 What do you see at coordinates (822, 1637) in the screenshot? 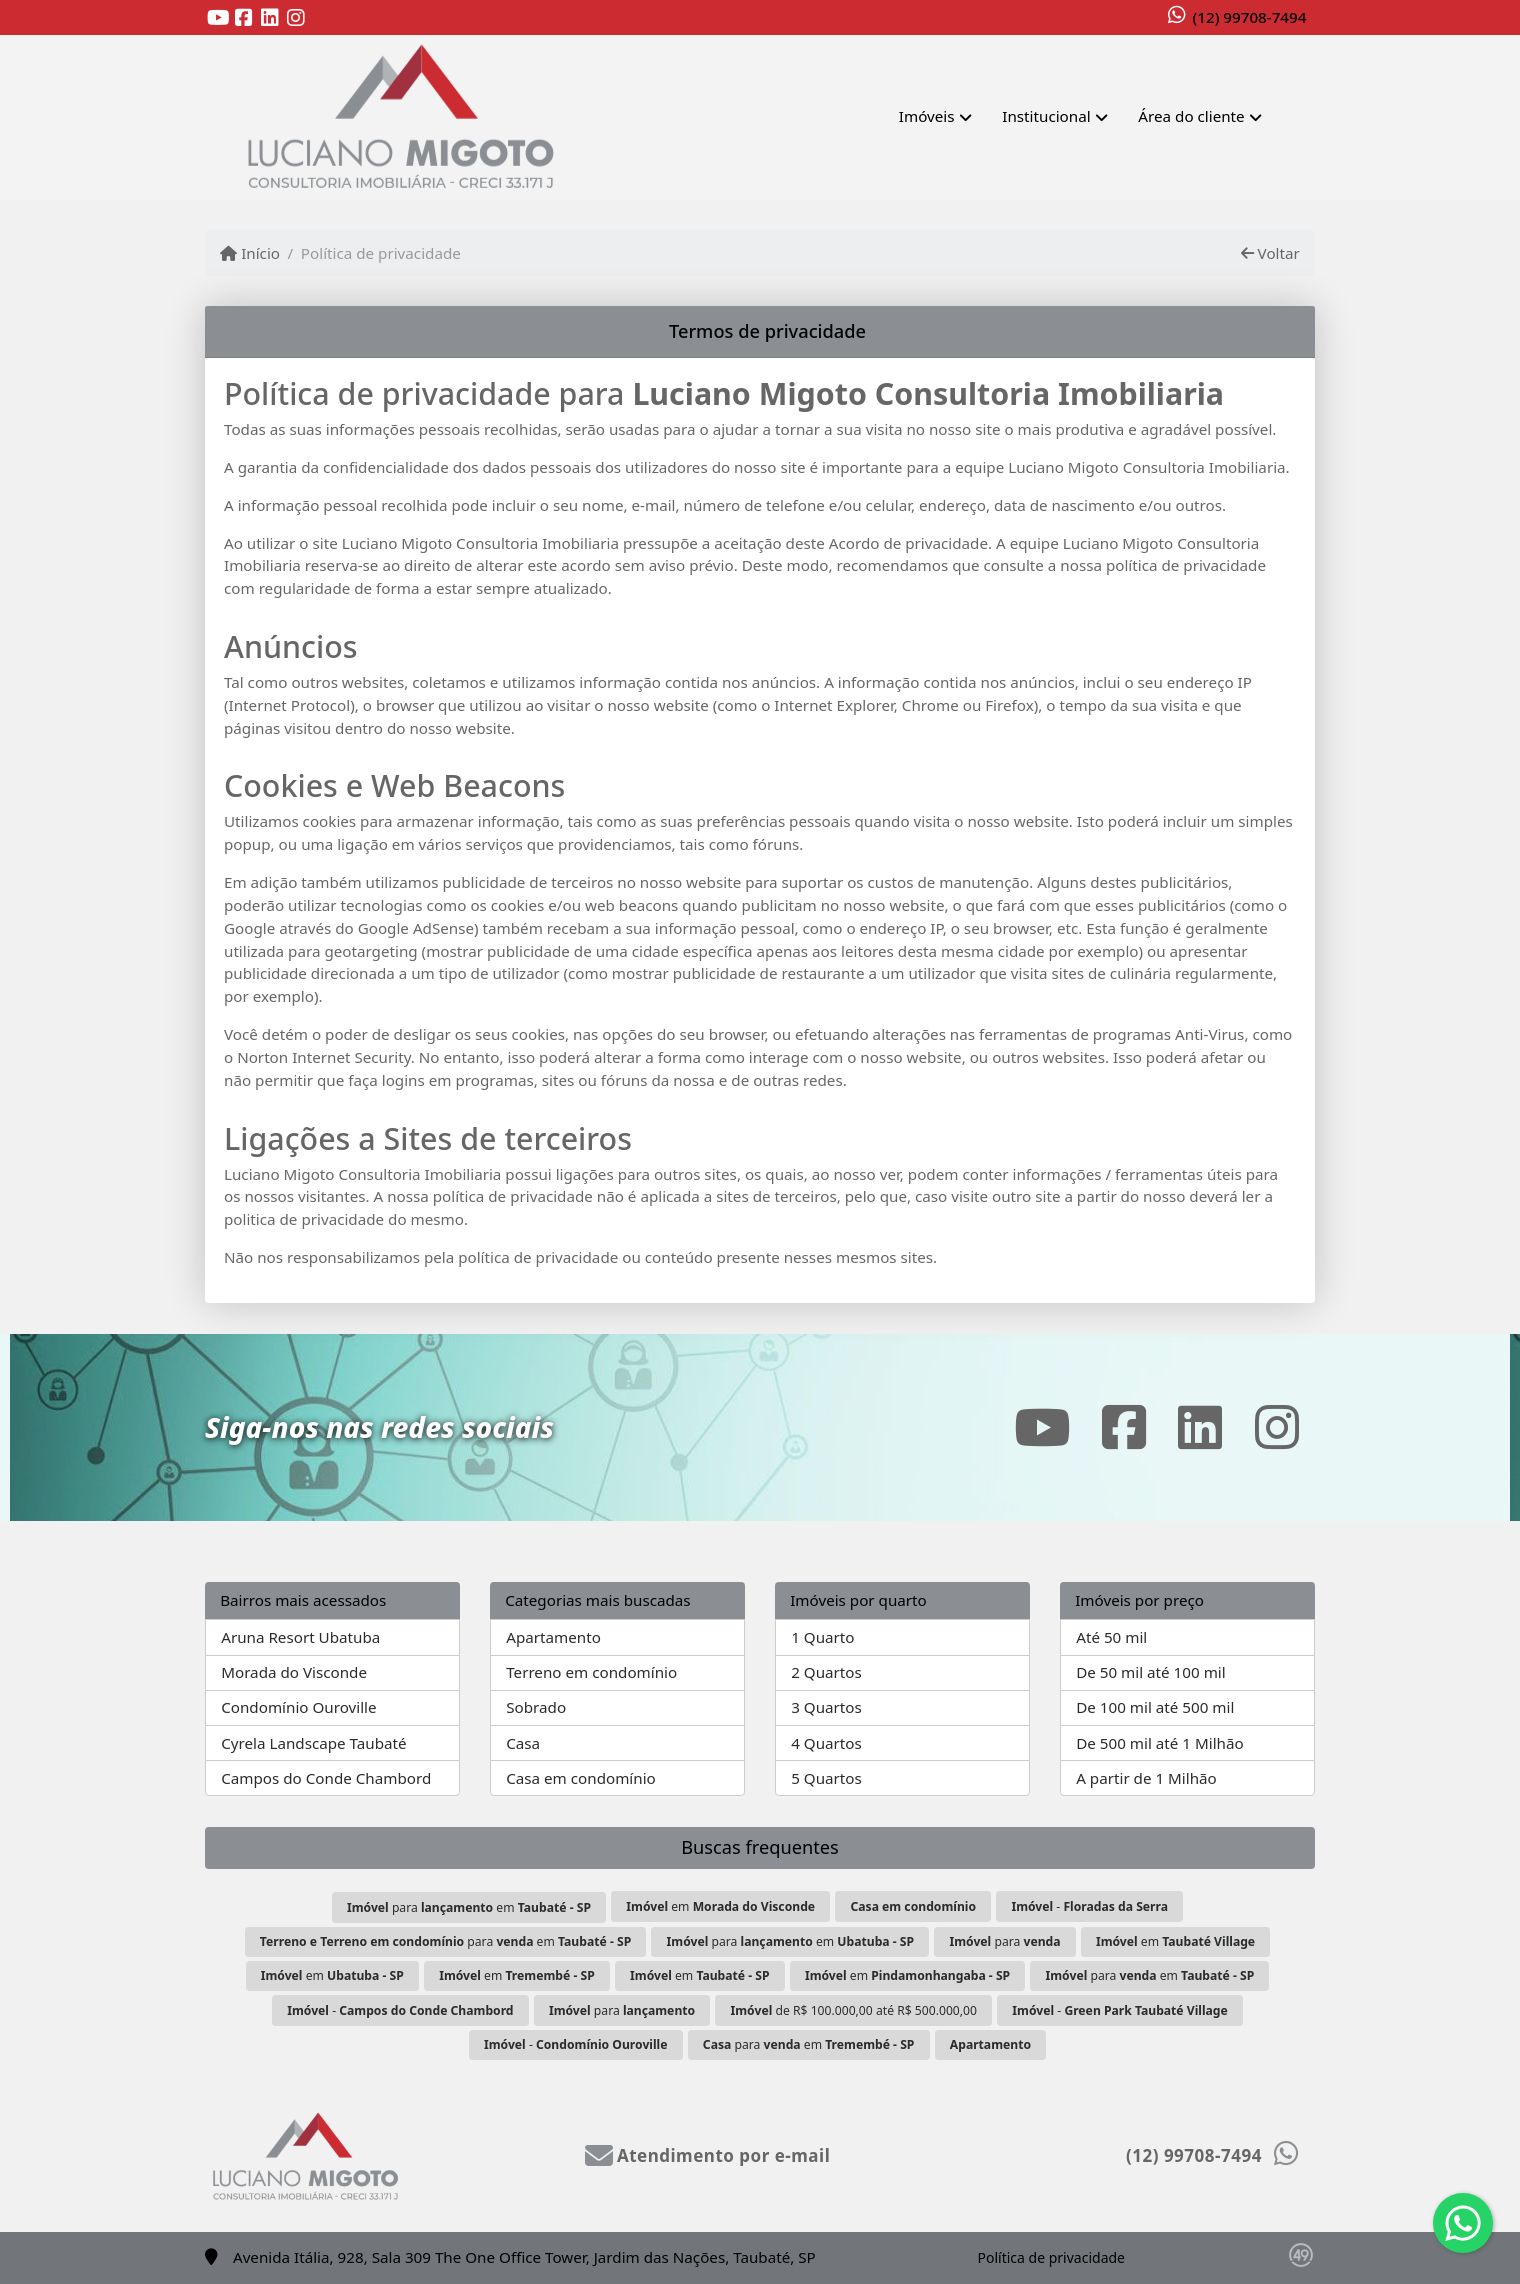
I see `1 Quarto` at bounding box center [822, 1637].